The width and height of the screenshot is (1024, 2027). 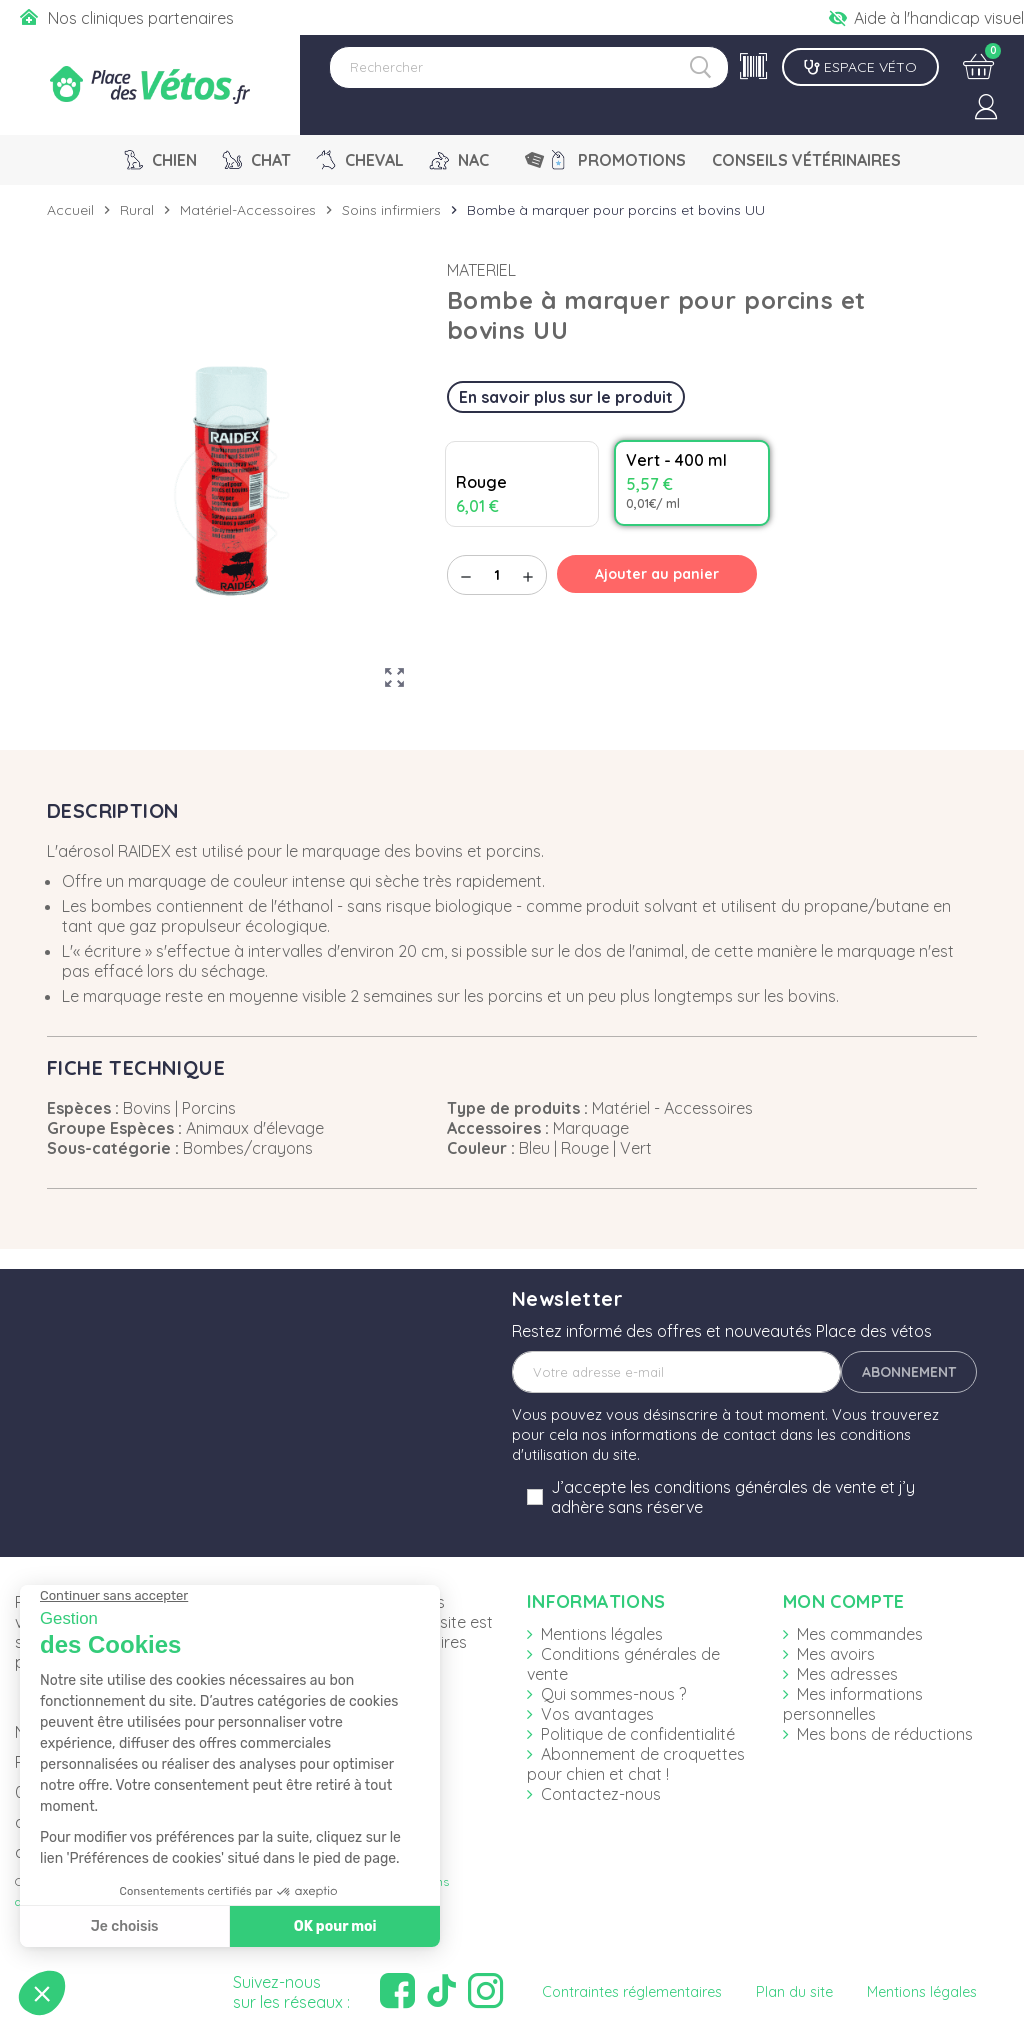 What do you see at coordinates (70, 210) in the screenshot?
I see `Accueil` at bounding box center [70, 210].